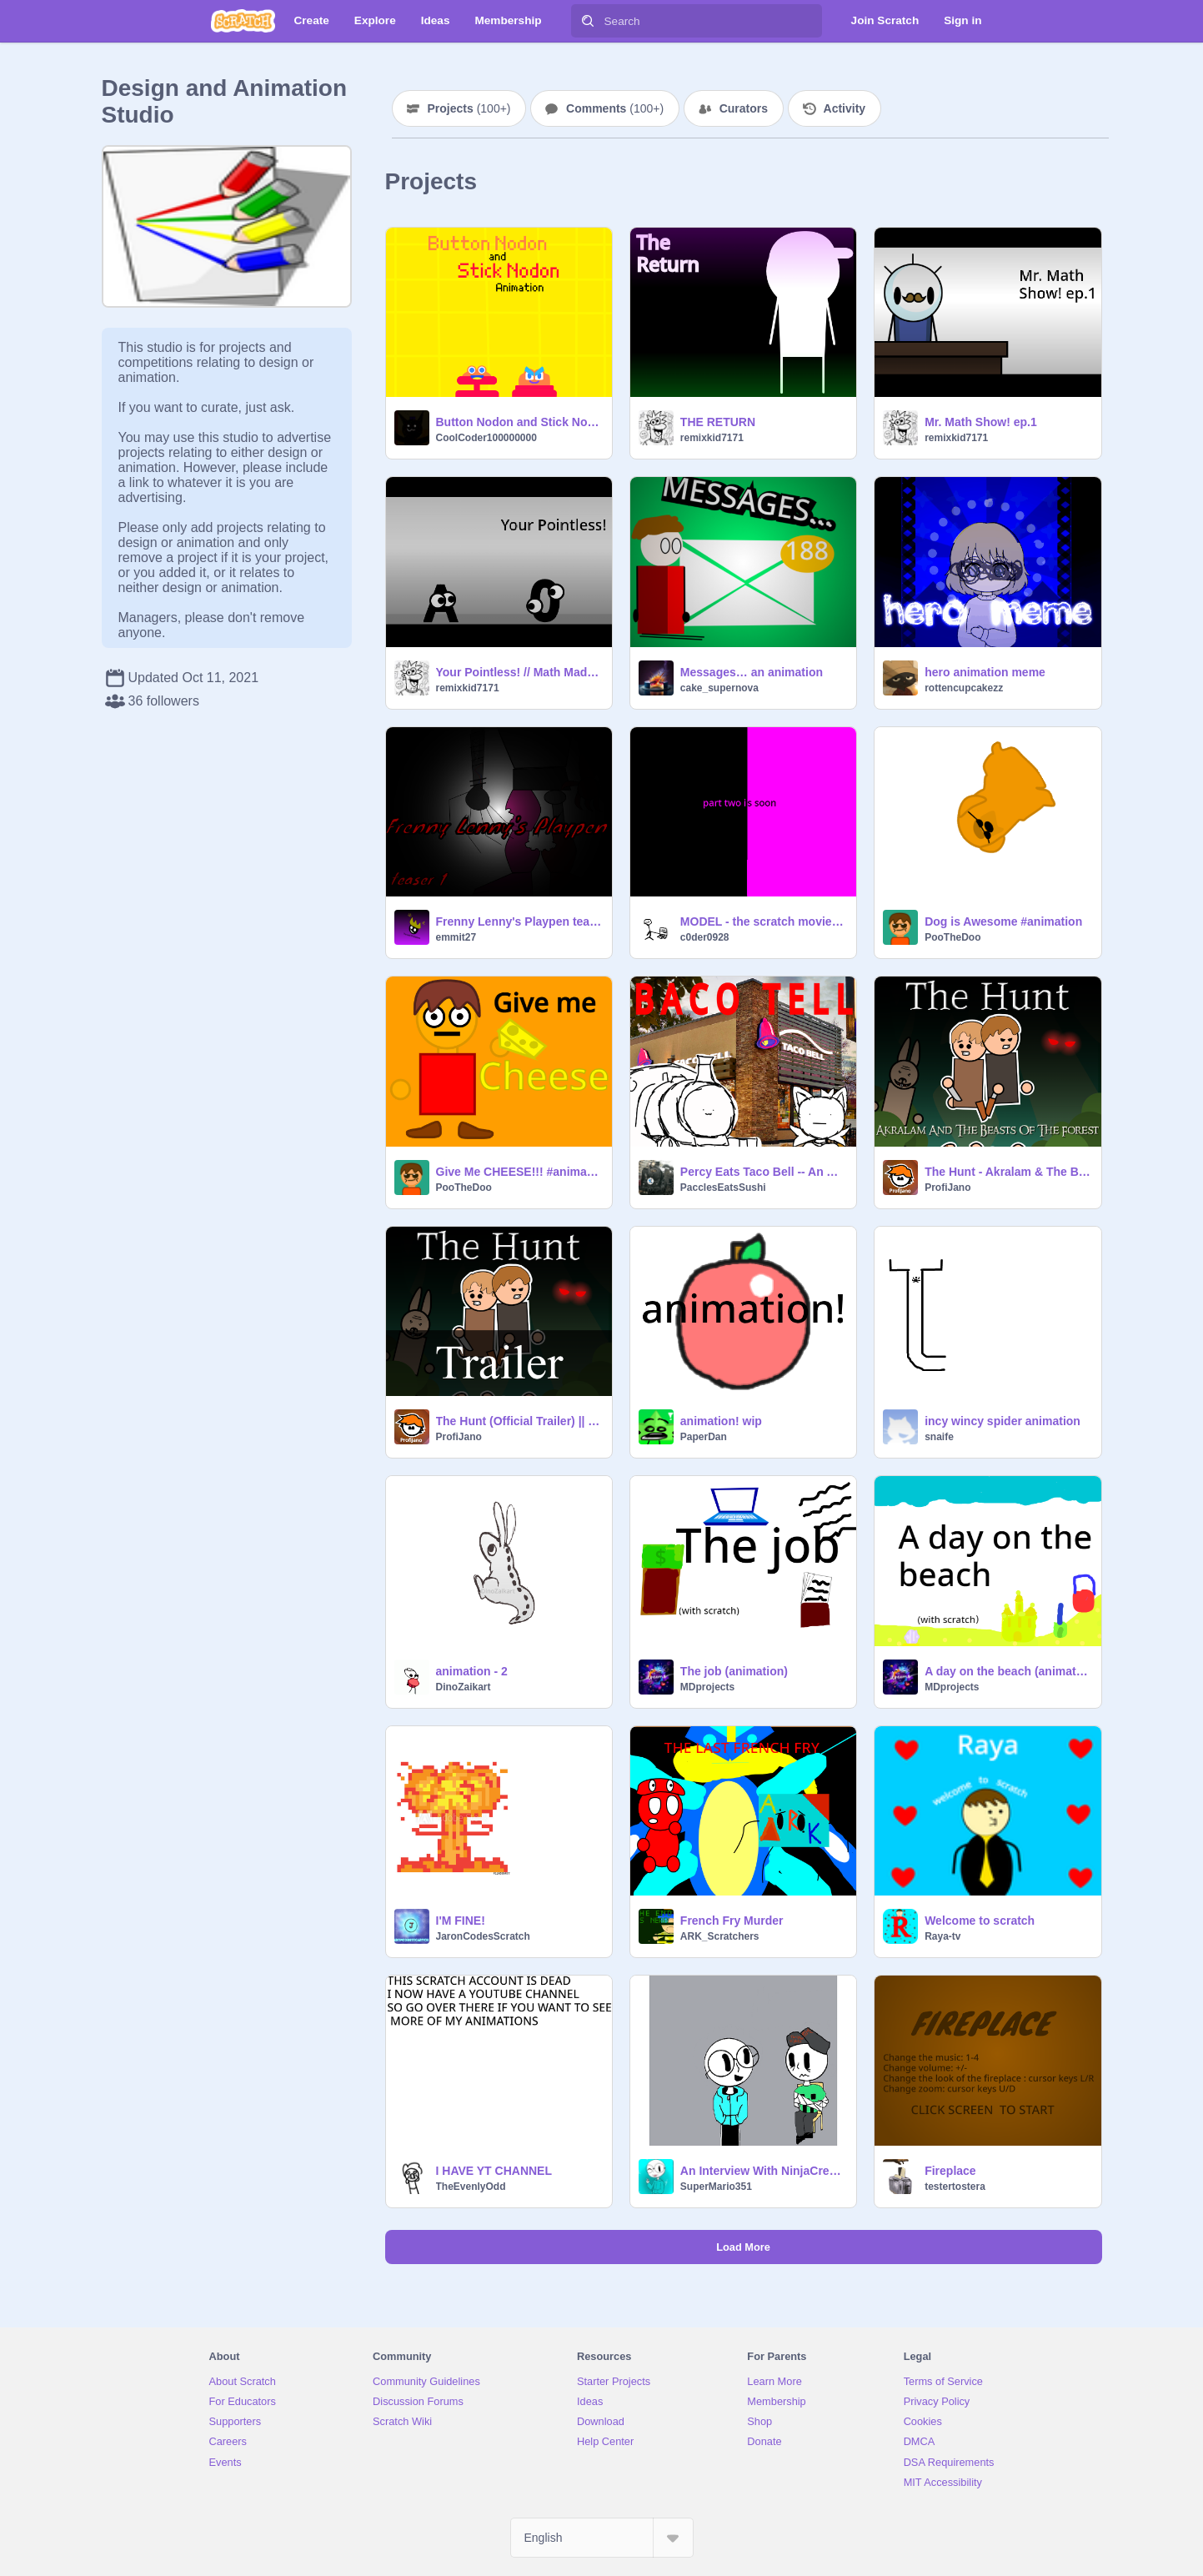  Describe the element at coordinates (243, 21) in the screenshot. I see `[Scratch]` at that location.